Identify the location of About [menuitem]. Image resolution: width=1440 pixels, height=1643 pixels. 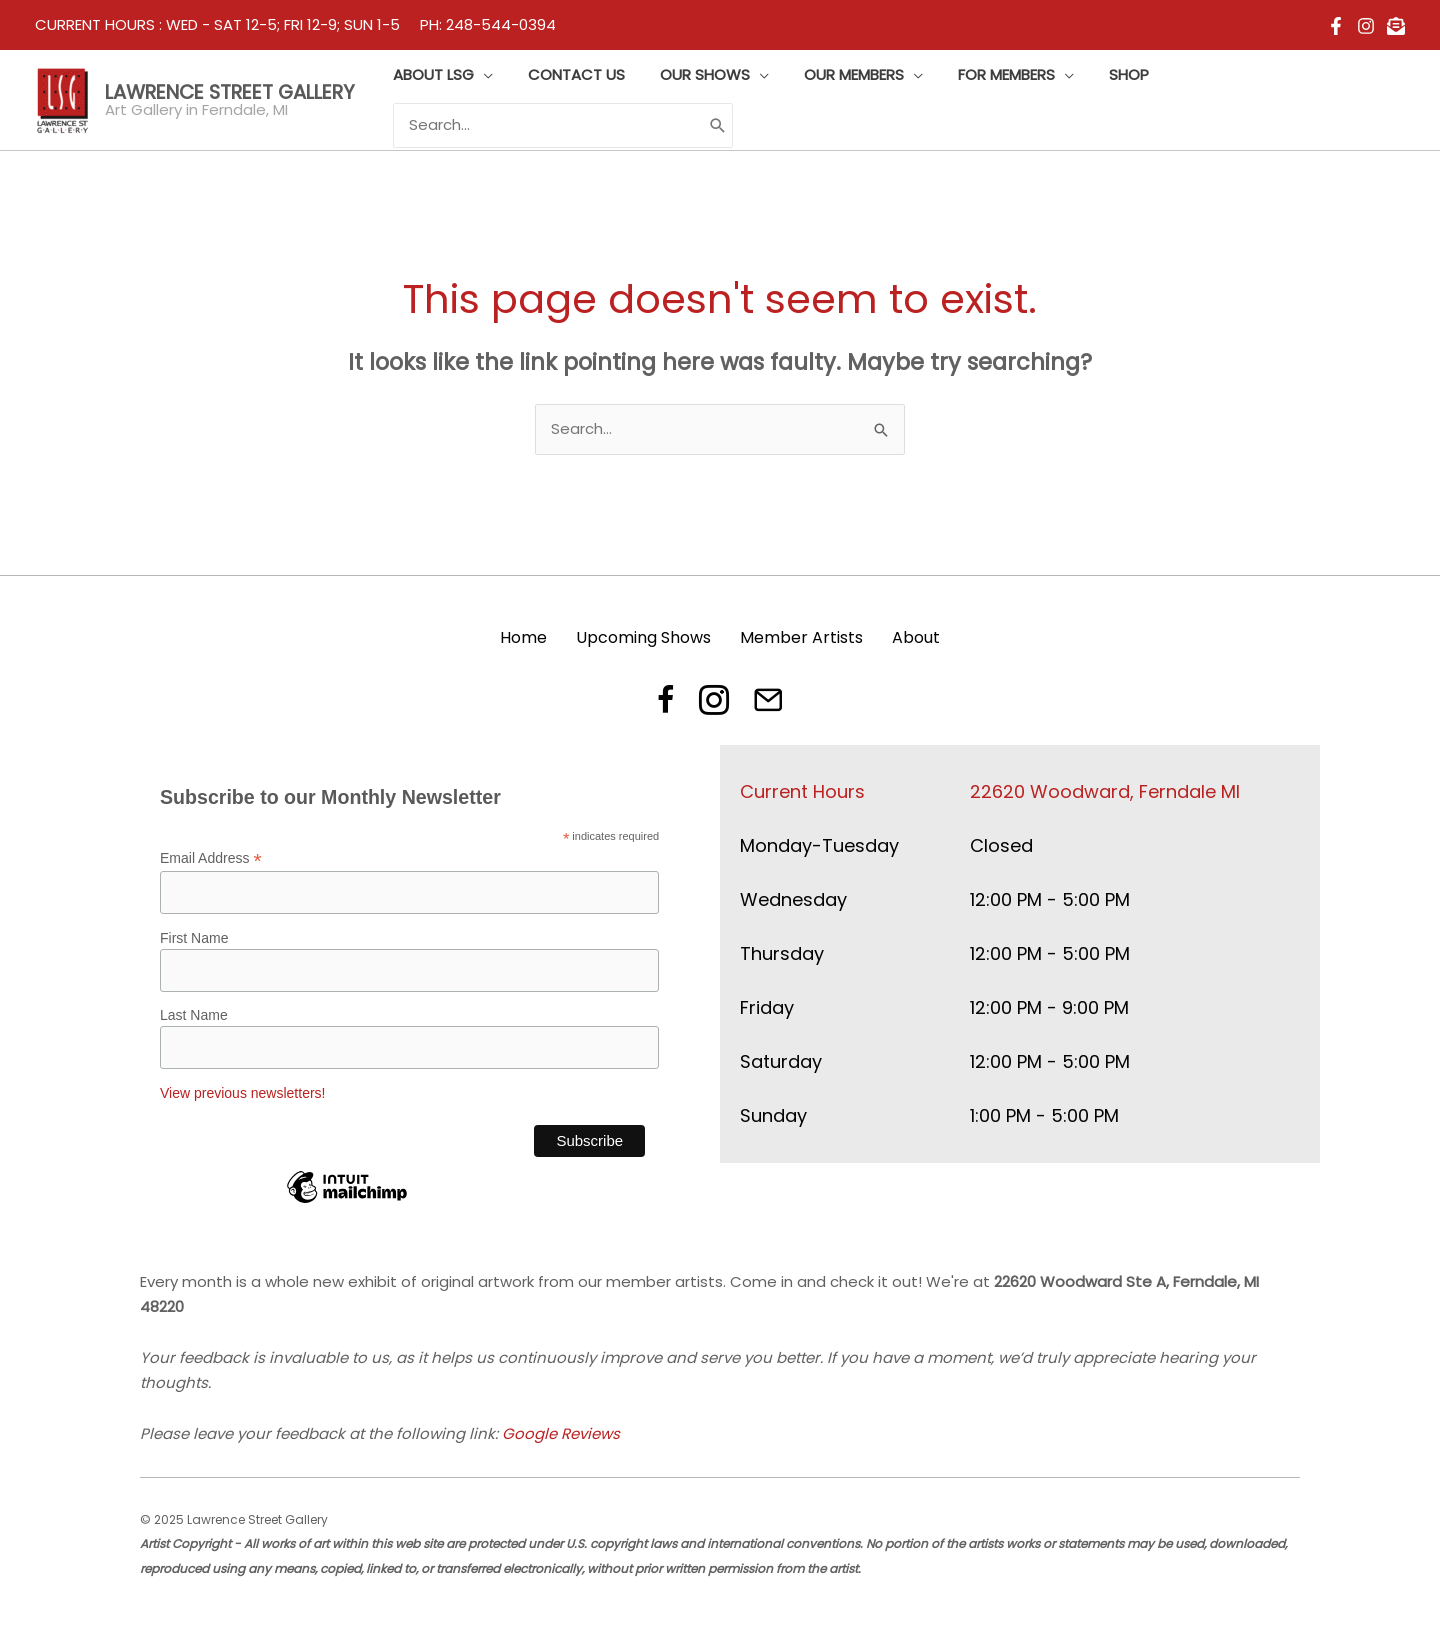
(916, 637).